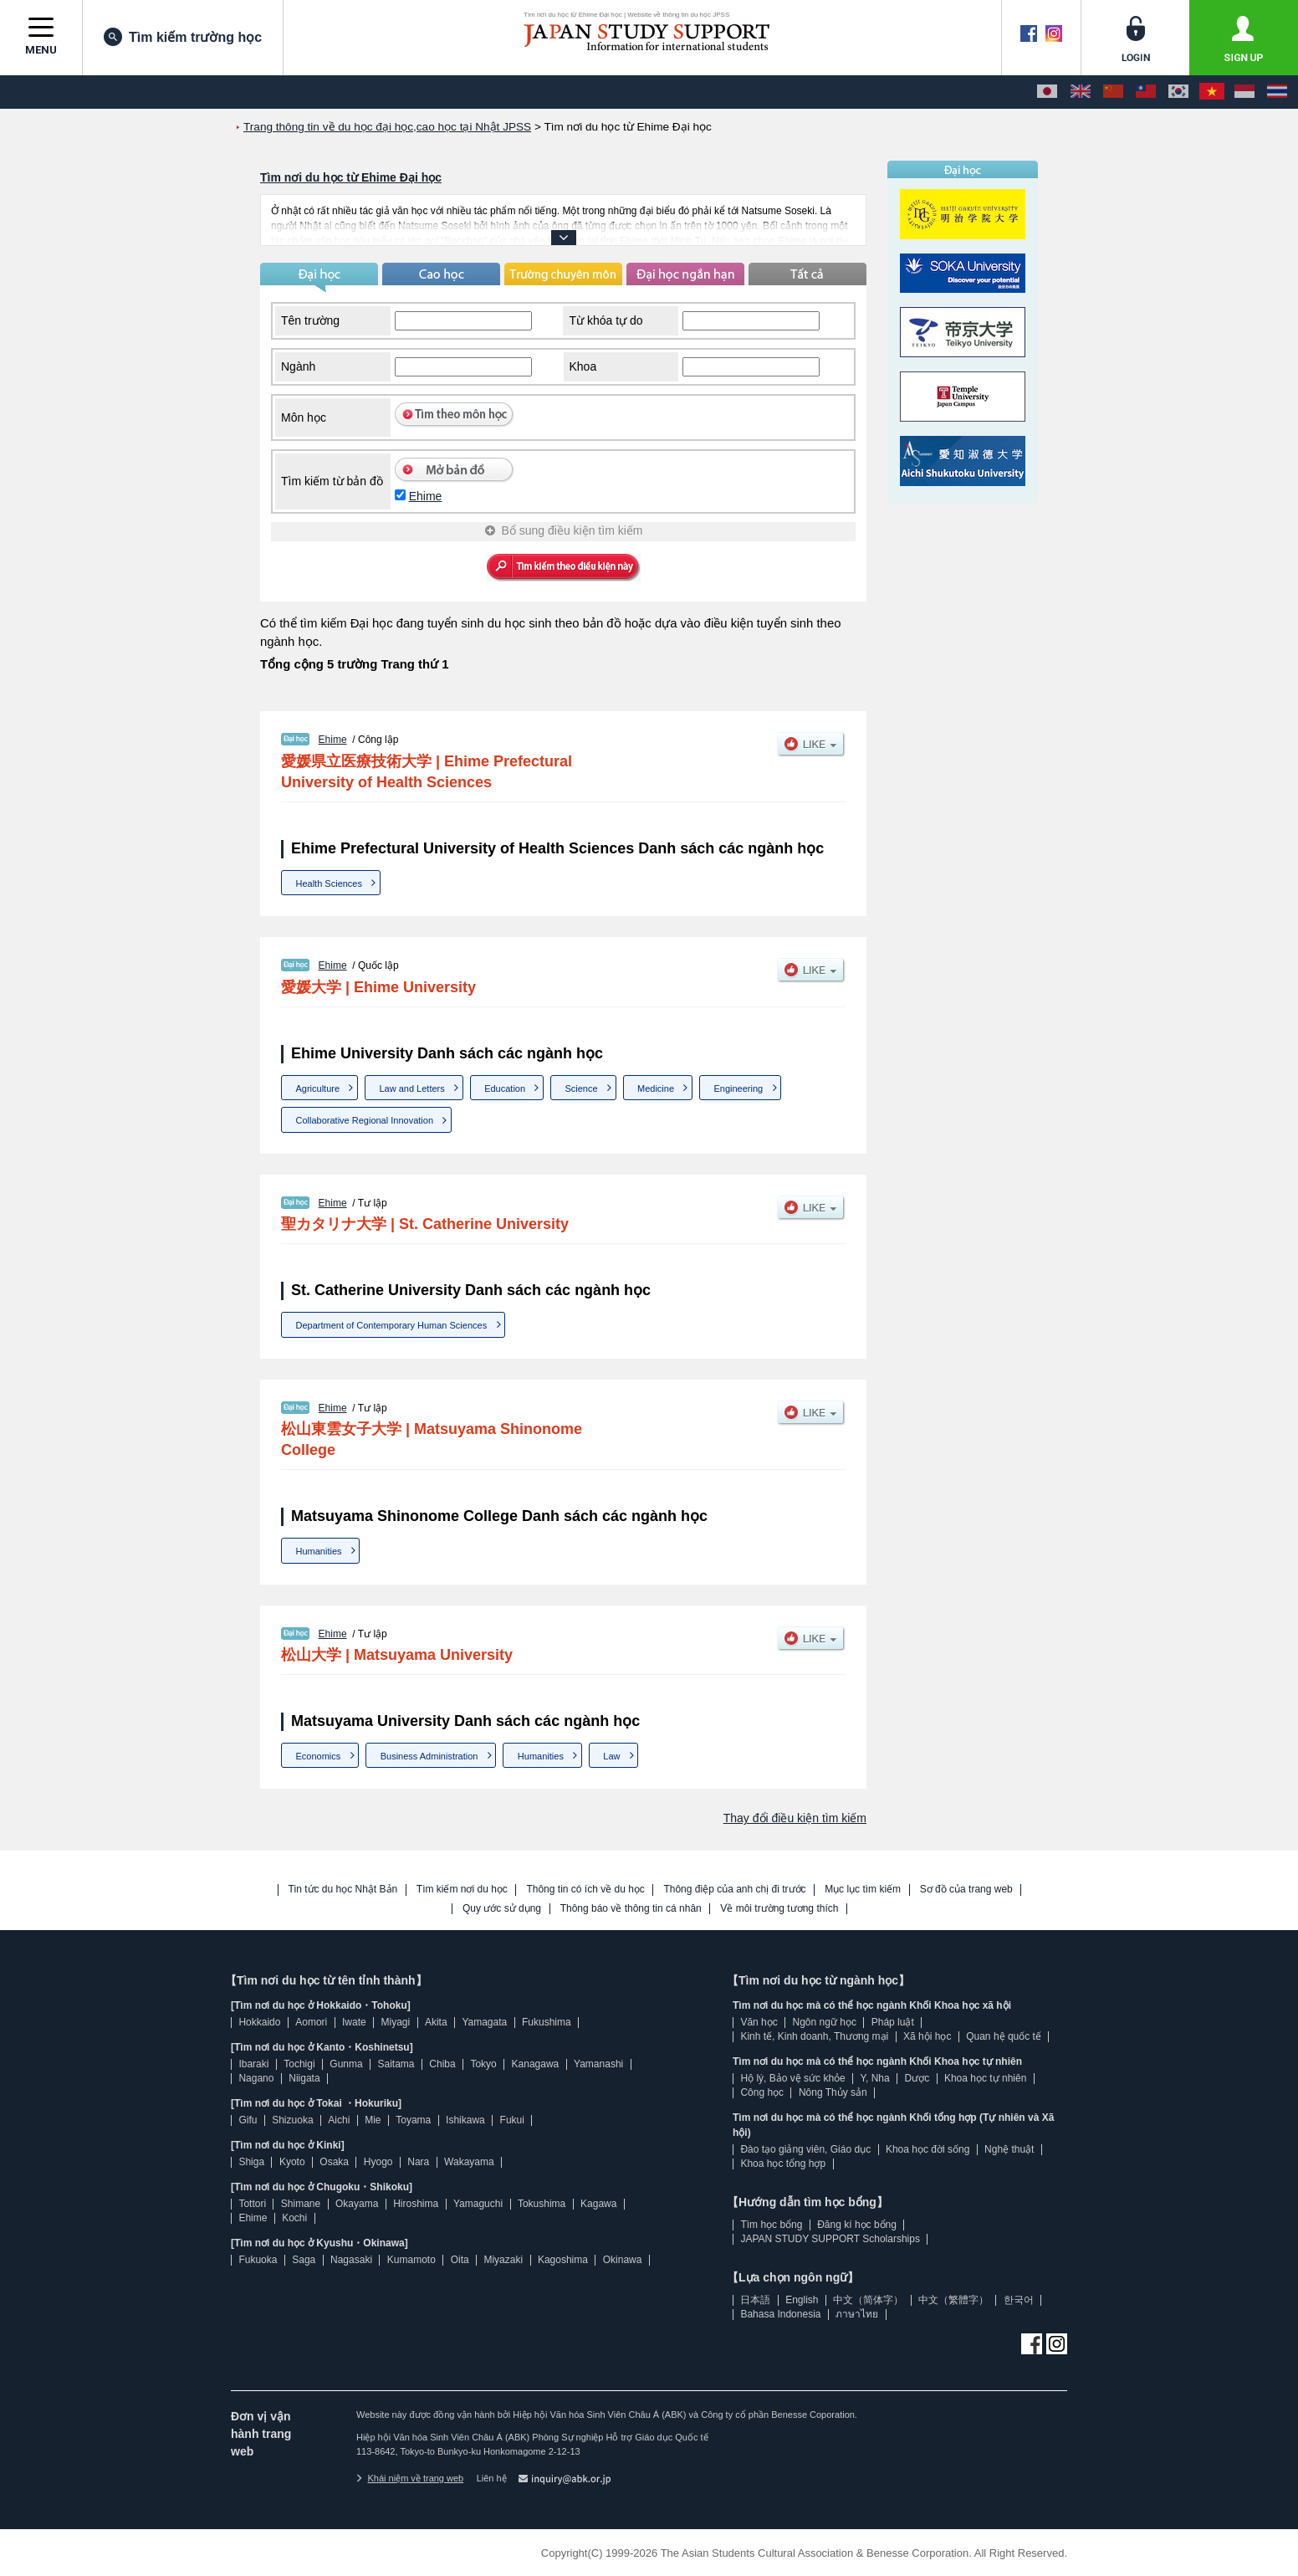  What do you see at coordinates (780, 2314) in the screenshot?
I see `Bahasa Indonesia` at bounding box center [780, 2314].